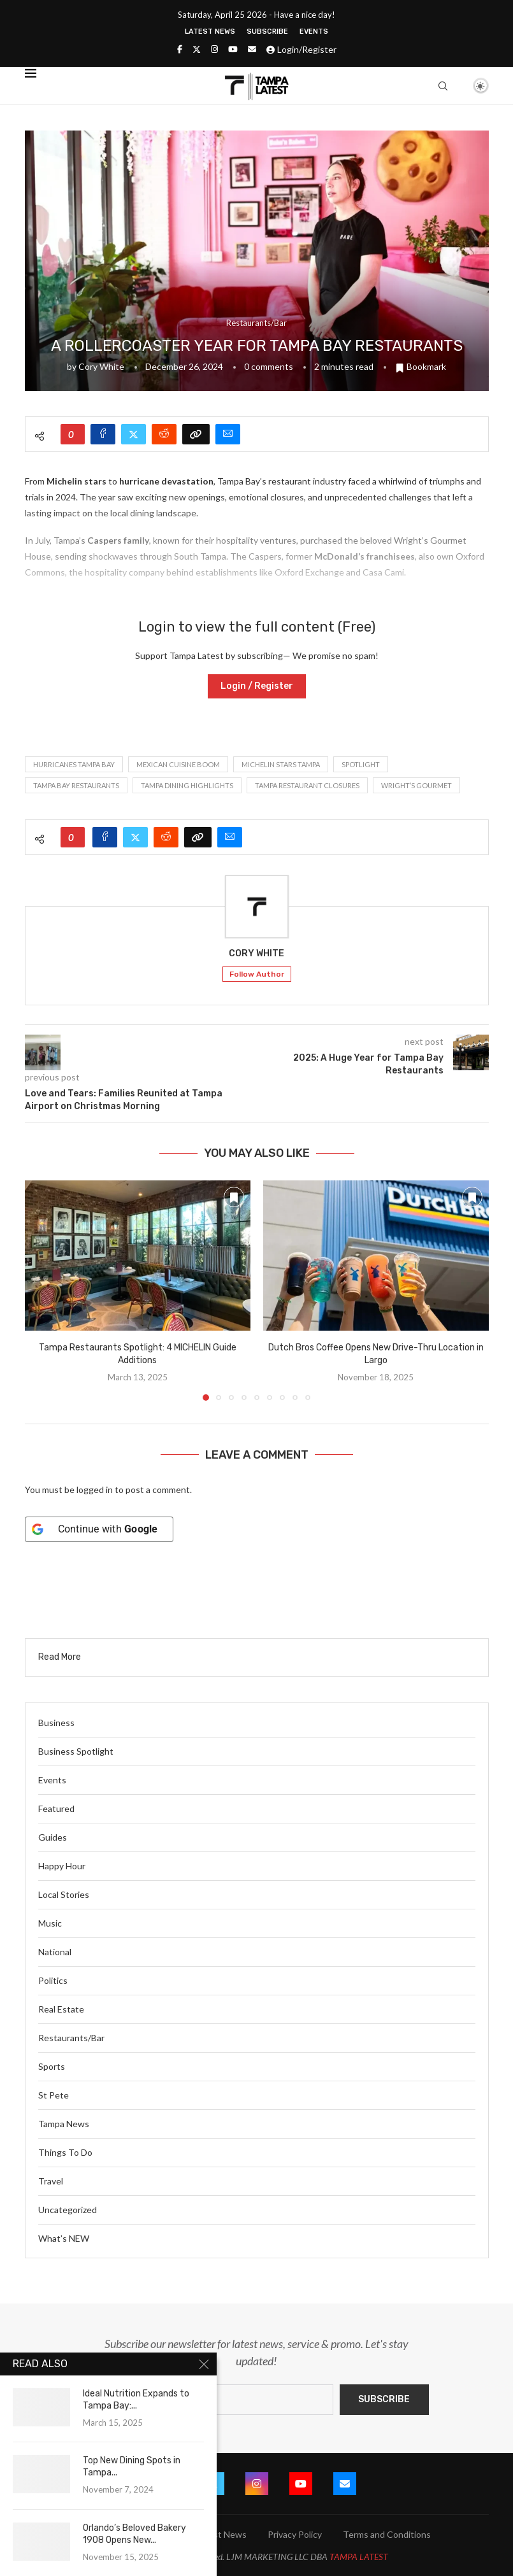 The height and width of the screenshot is (2576, 513). Describe the element at coordinates (227, 434) in the screenshot. I see `[Share via Email]` at that location.